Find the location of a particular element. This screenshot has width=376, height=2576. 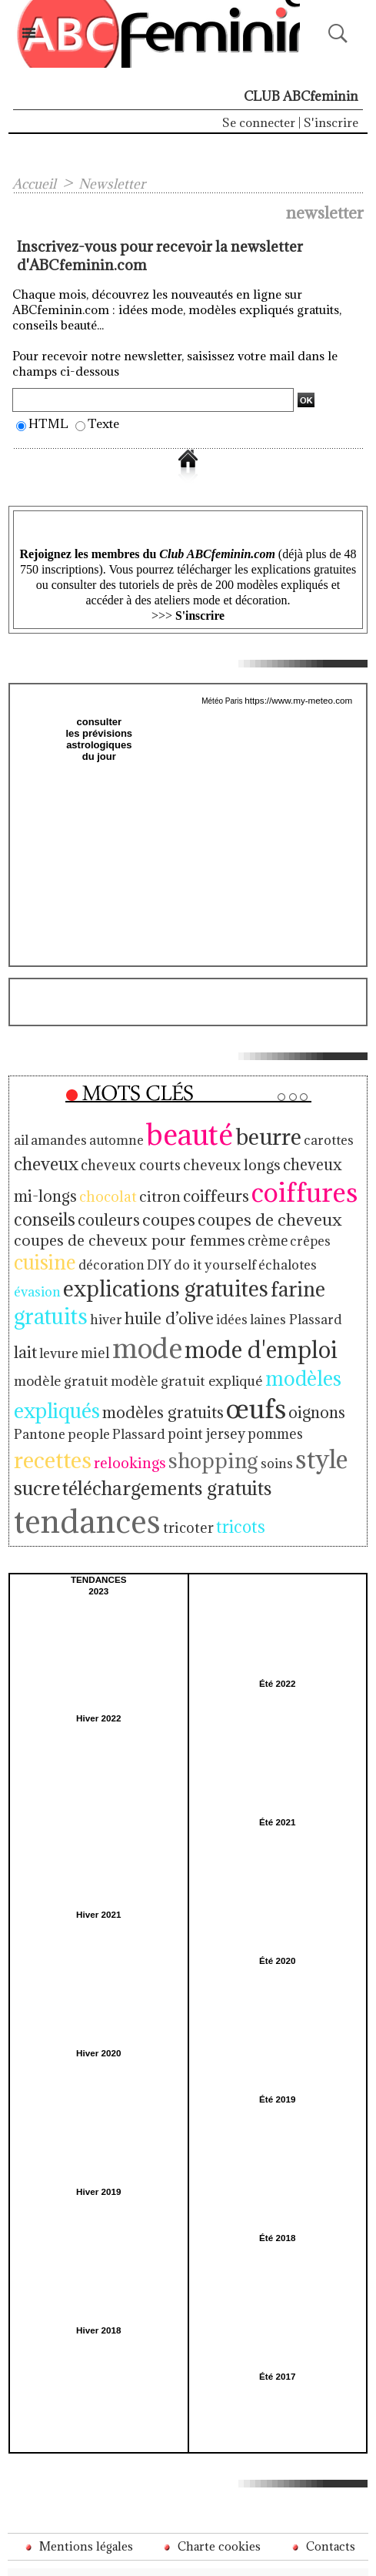

style is located at coordinates (39, 1435).